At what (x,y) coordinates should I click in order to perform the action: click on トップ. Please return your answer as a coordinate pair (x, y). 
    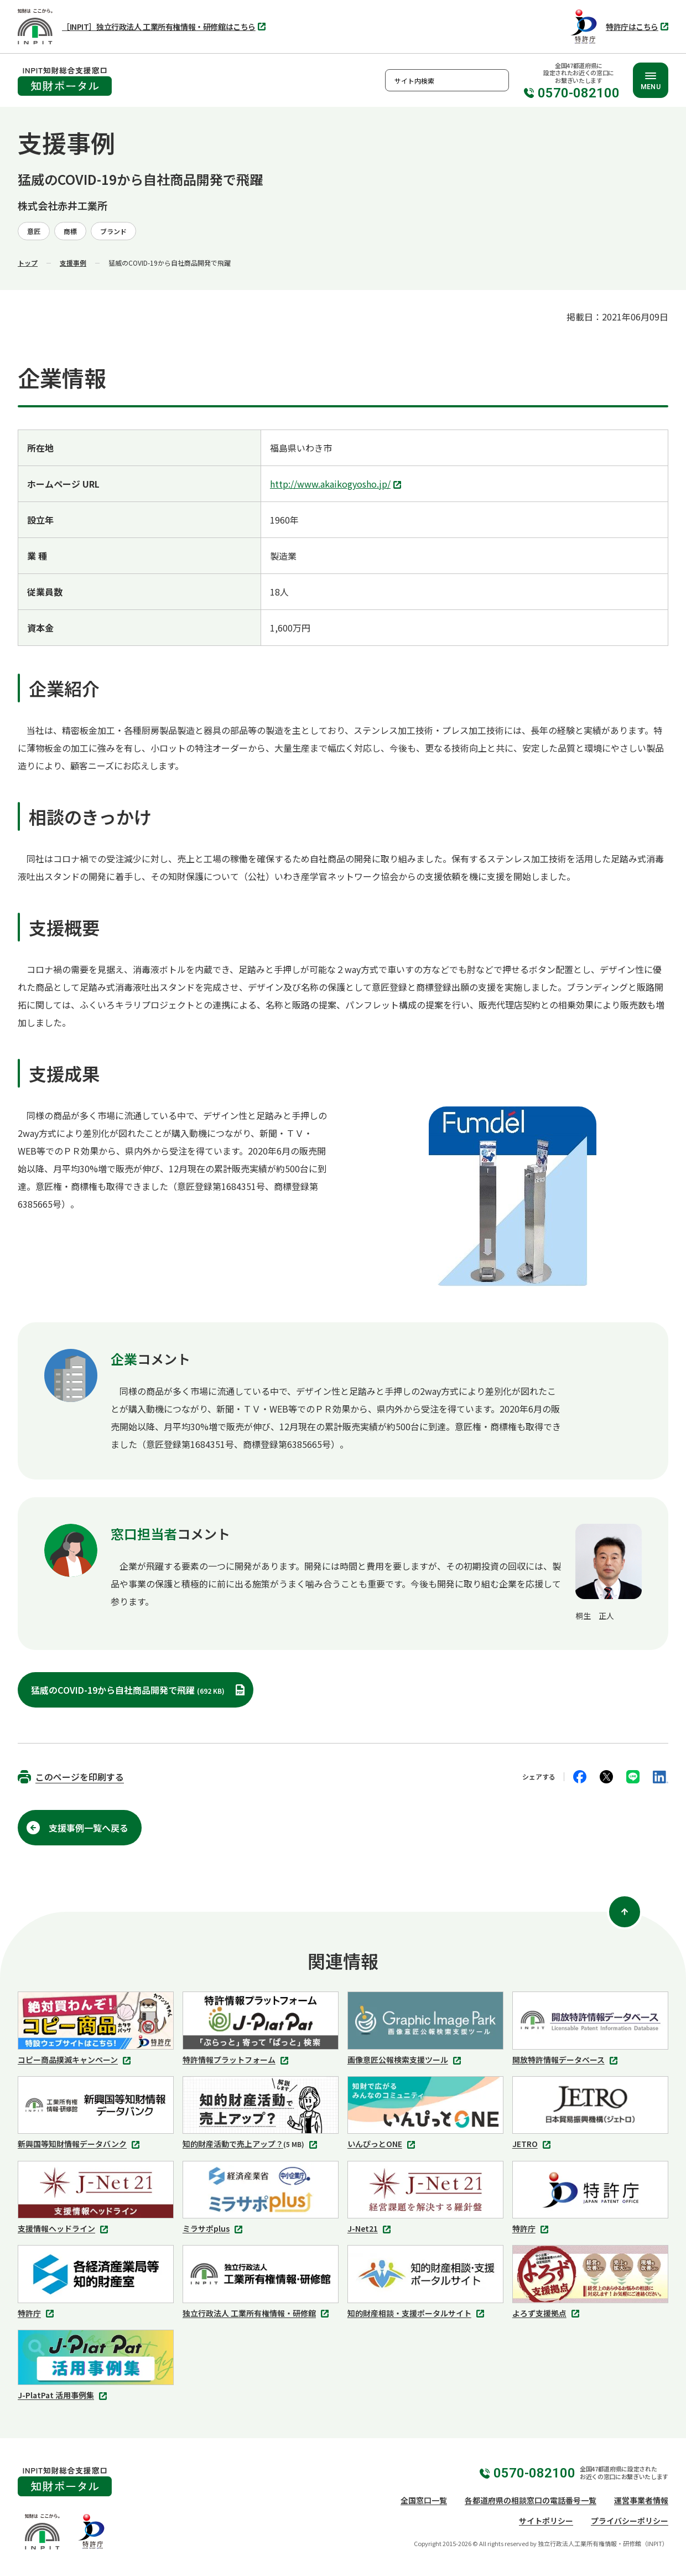
    Looking at the image, I should click on (28, 262).